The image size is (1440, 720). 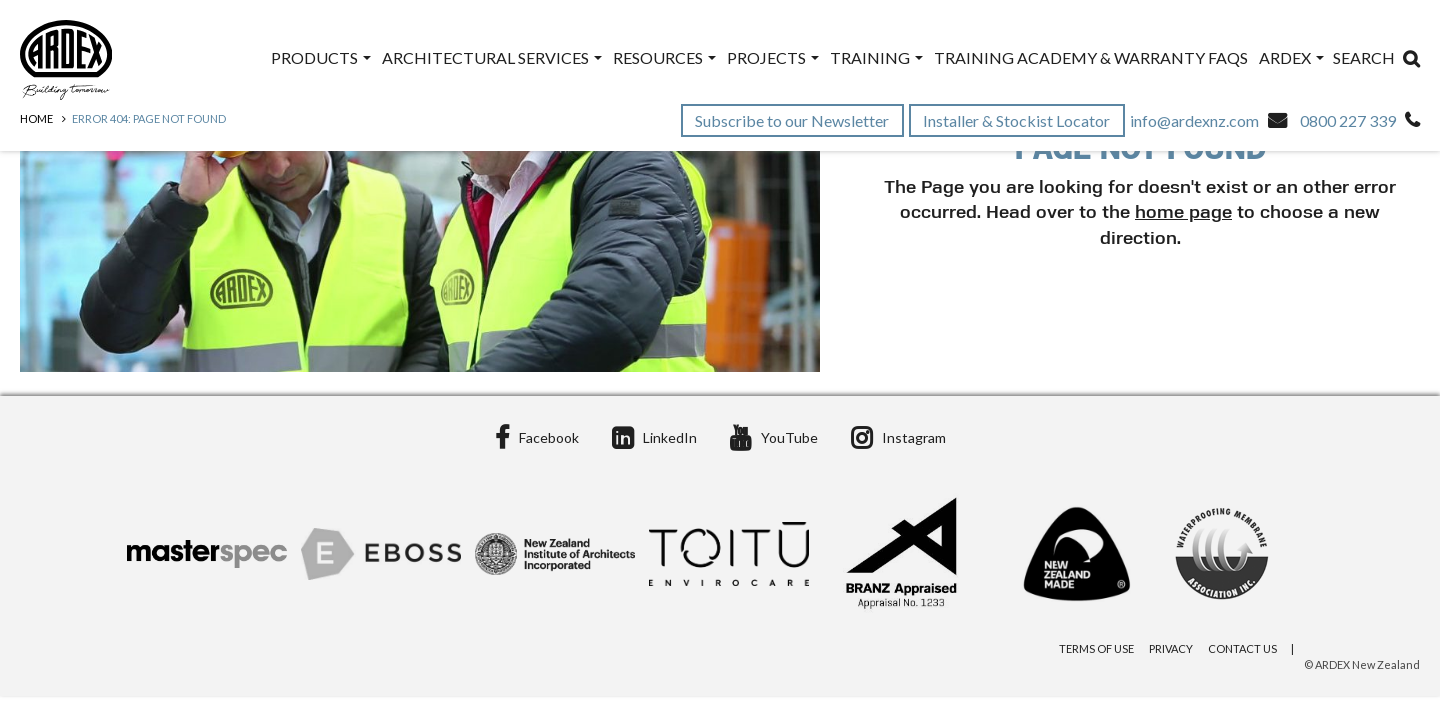 I want to click on Installer & Stockist Locator, so click(x=1018, y=120).